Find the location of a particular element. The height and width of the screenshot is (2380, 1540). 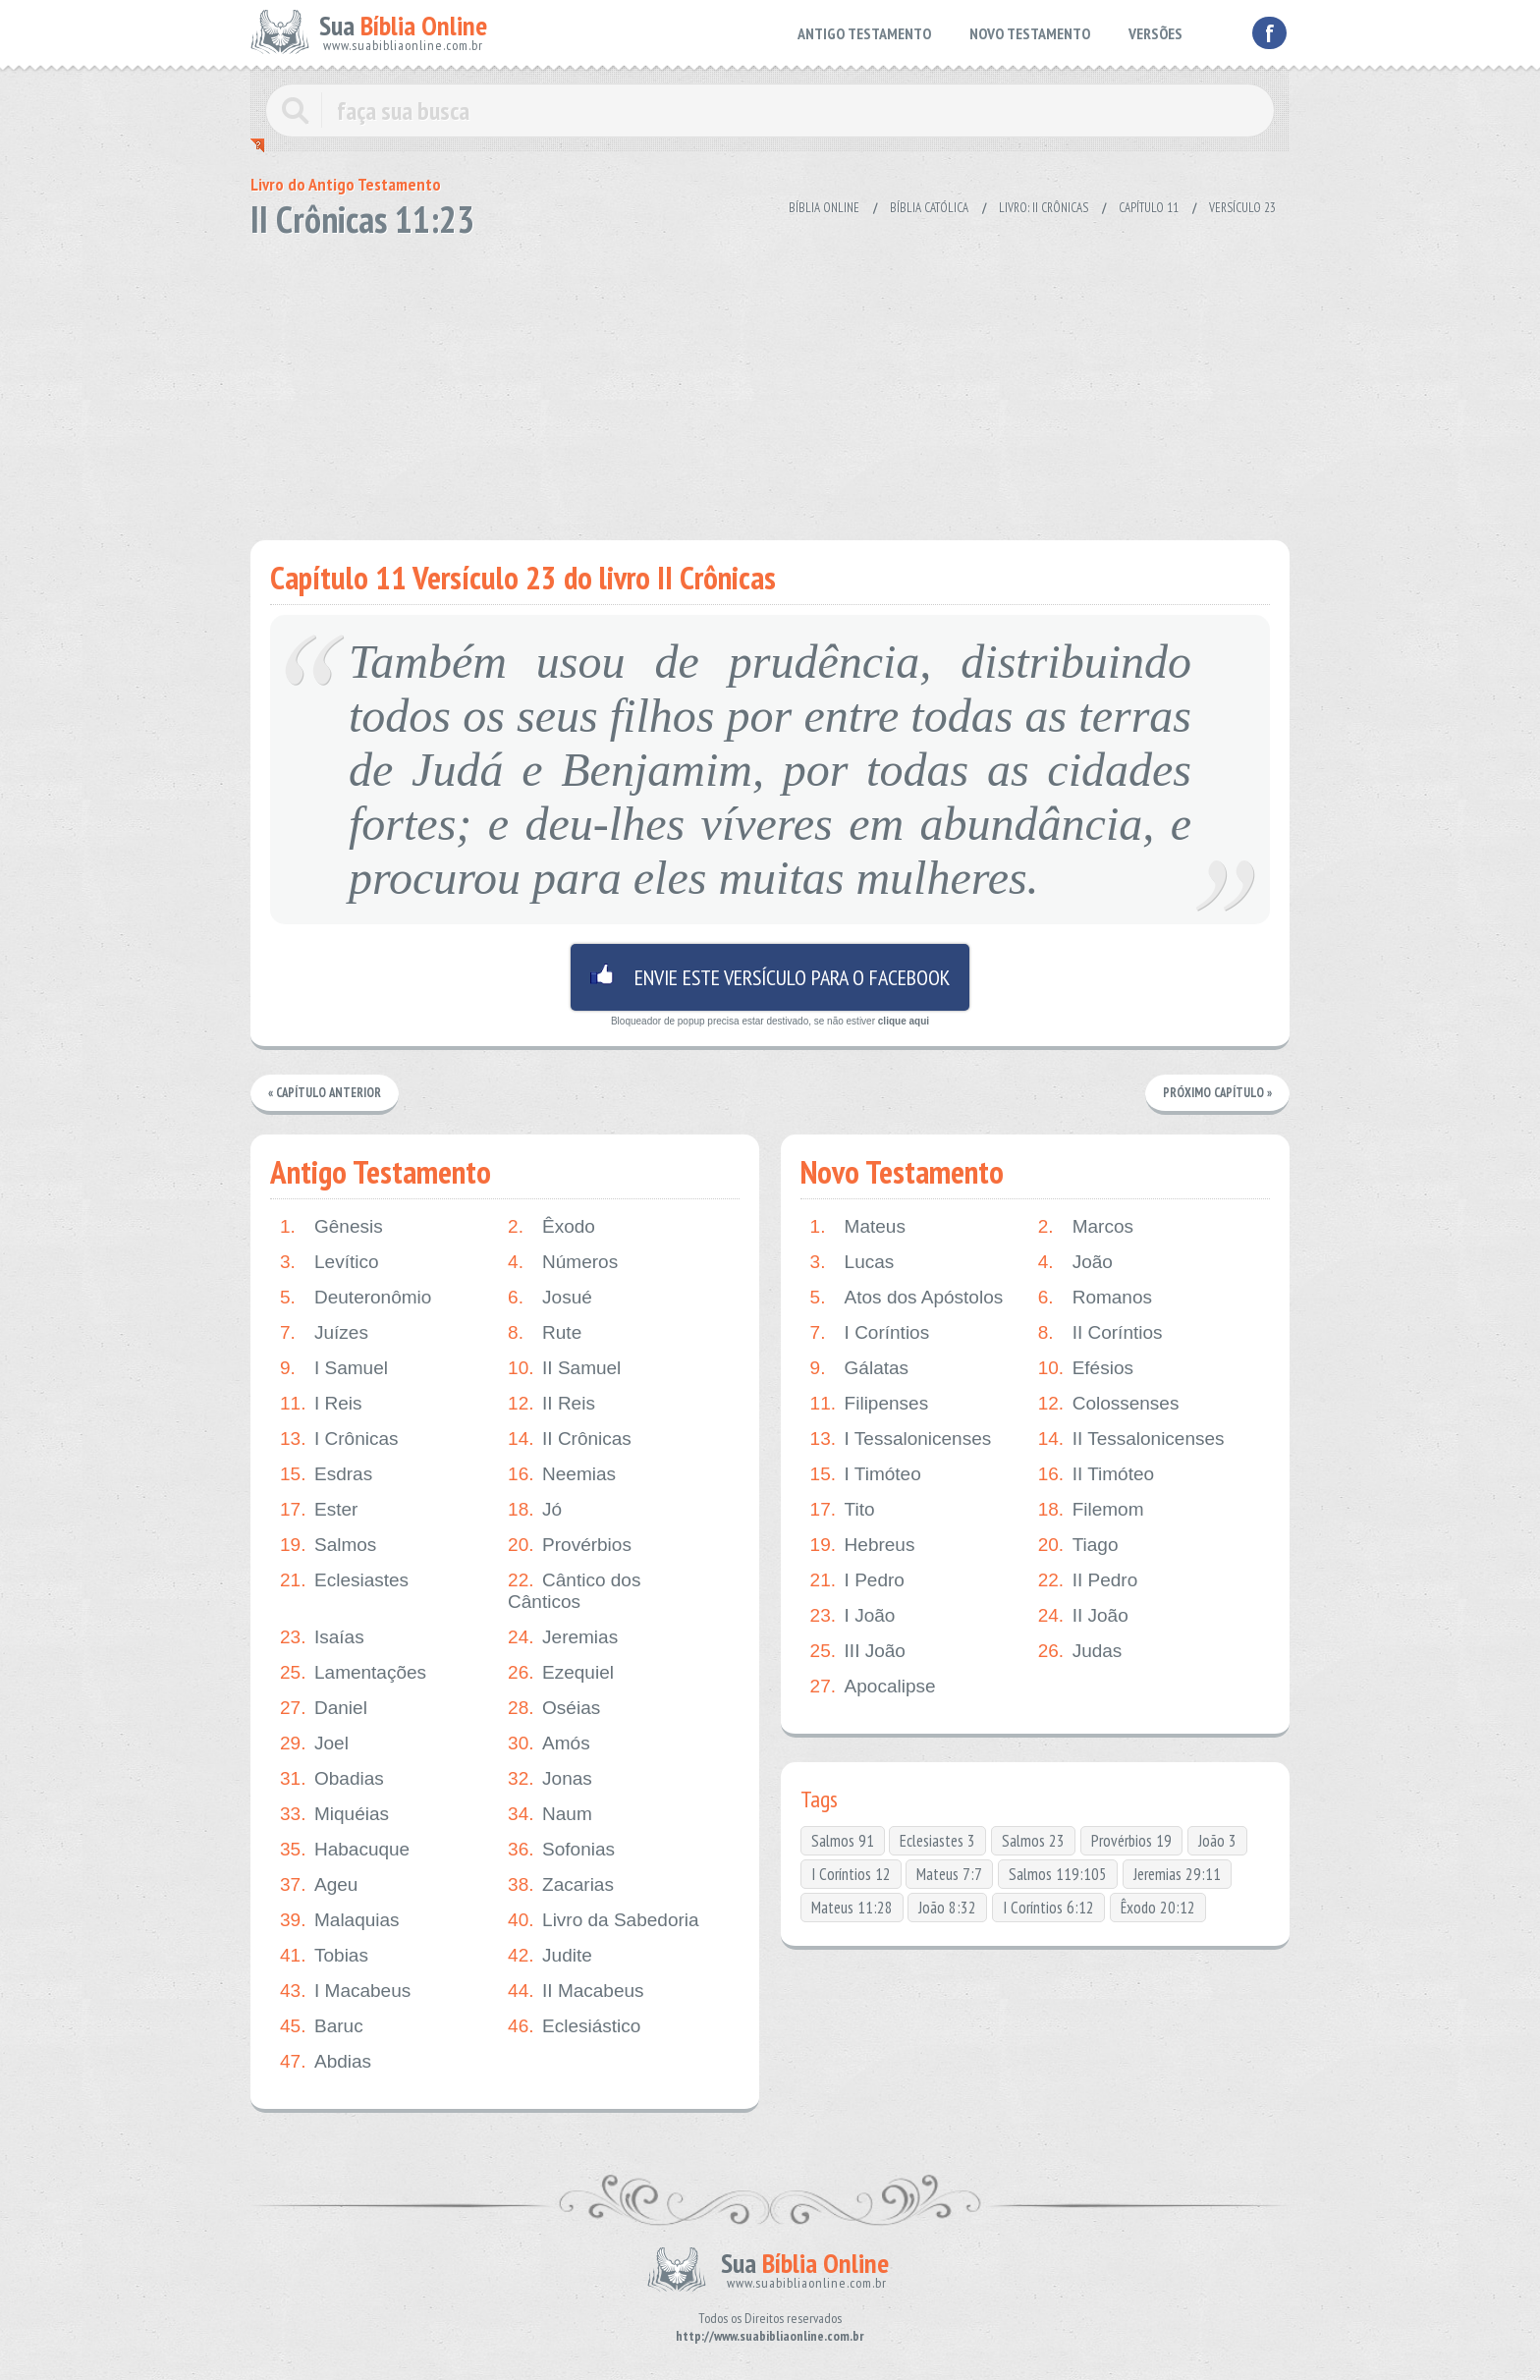

Ester is located at coordinates (319, 1510).